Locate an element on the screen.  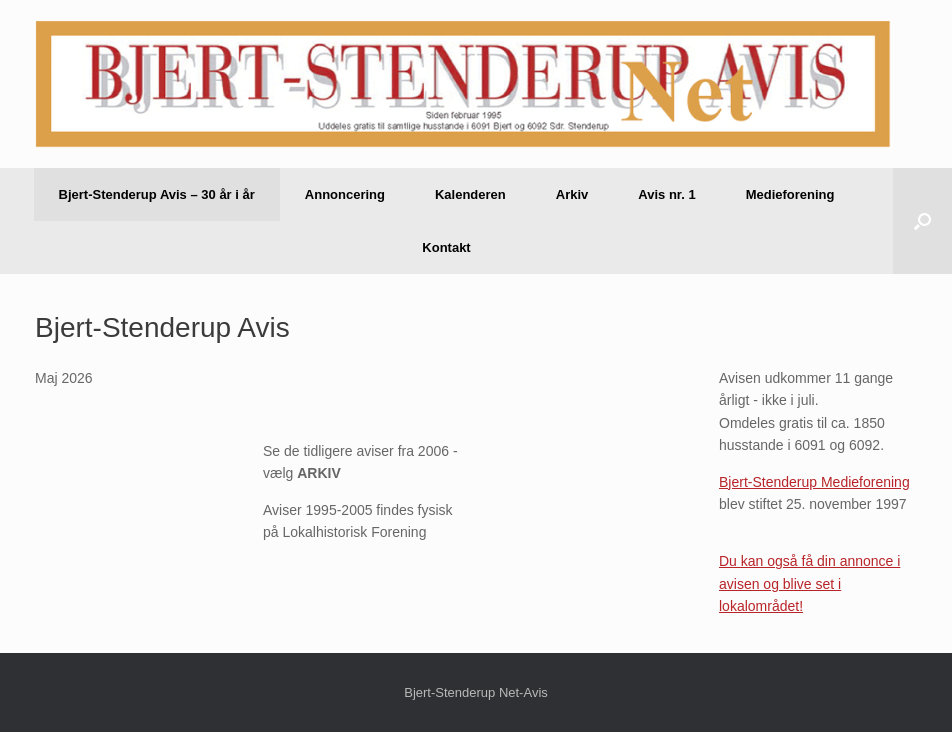
Kontakt is located at coordinates (446, 247).